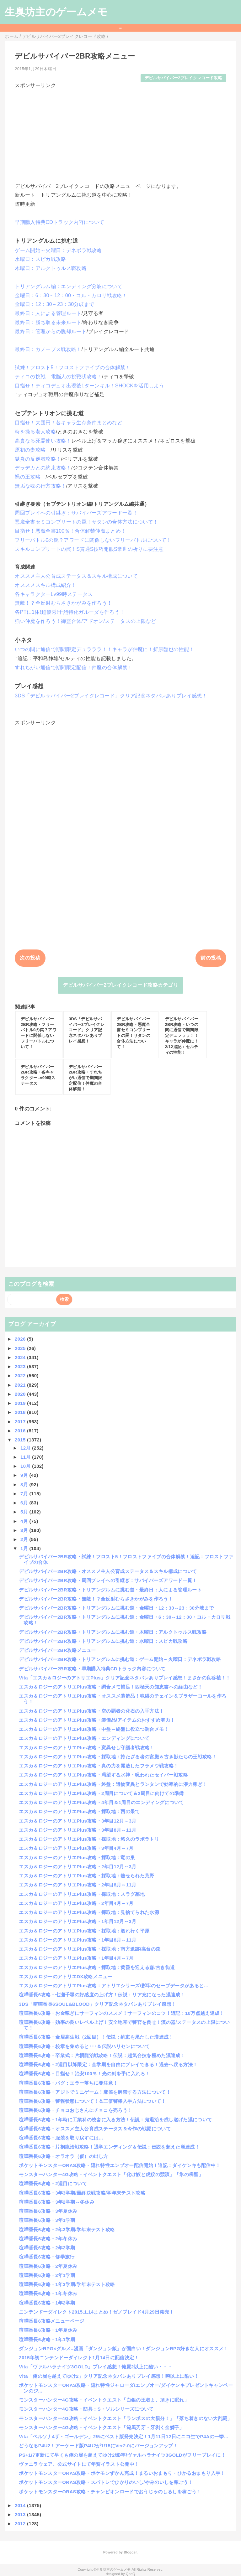 This screenshot has height=2576, width=241. What do you see at coordinates (21, 1385) in the screenshot?
I see `2021` at bounding box center [21, 1385].